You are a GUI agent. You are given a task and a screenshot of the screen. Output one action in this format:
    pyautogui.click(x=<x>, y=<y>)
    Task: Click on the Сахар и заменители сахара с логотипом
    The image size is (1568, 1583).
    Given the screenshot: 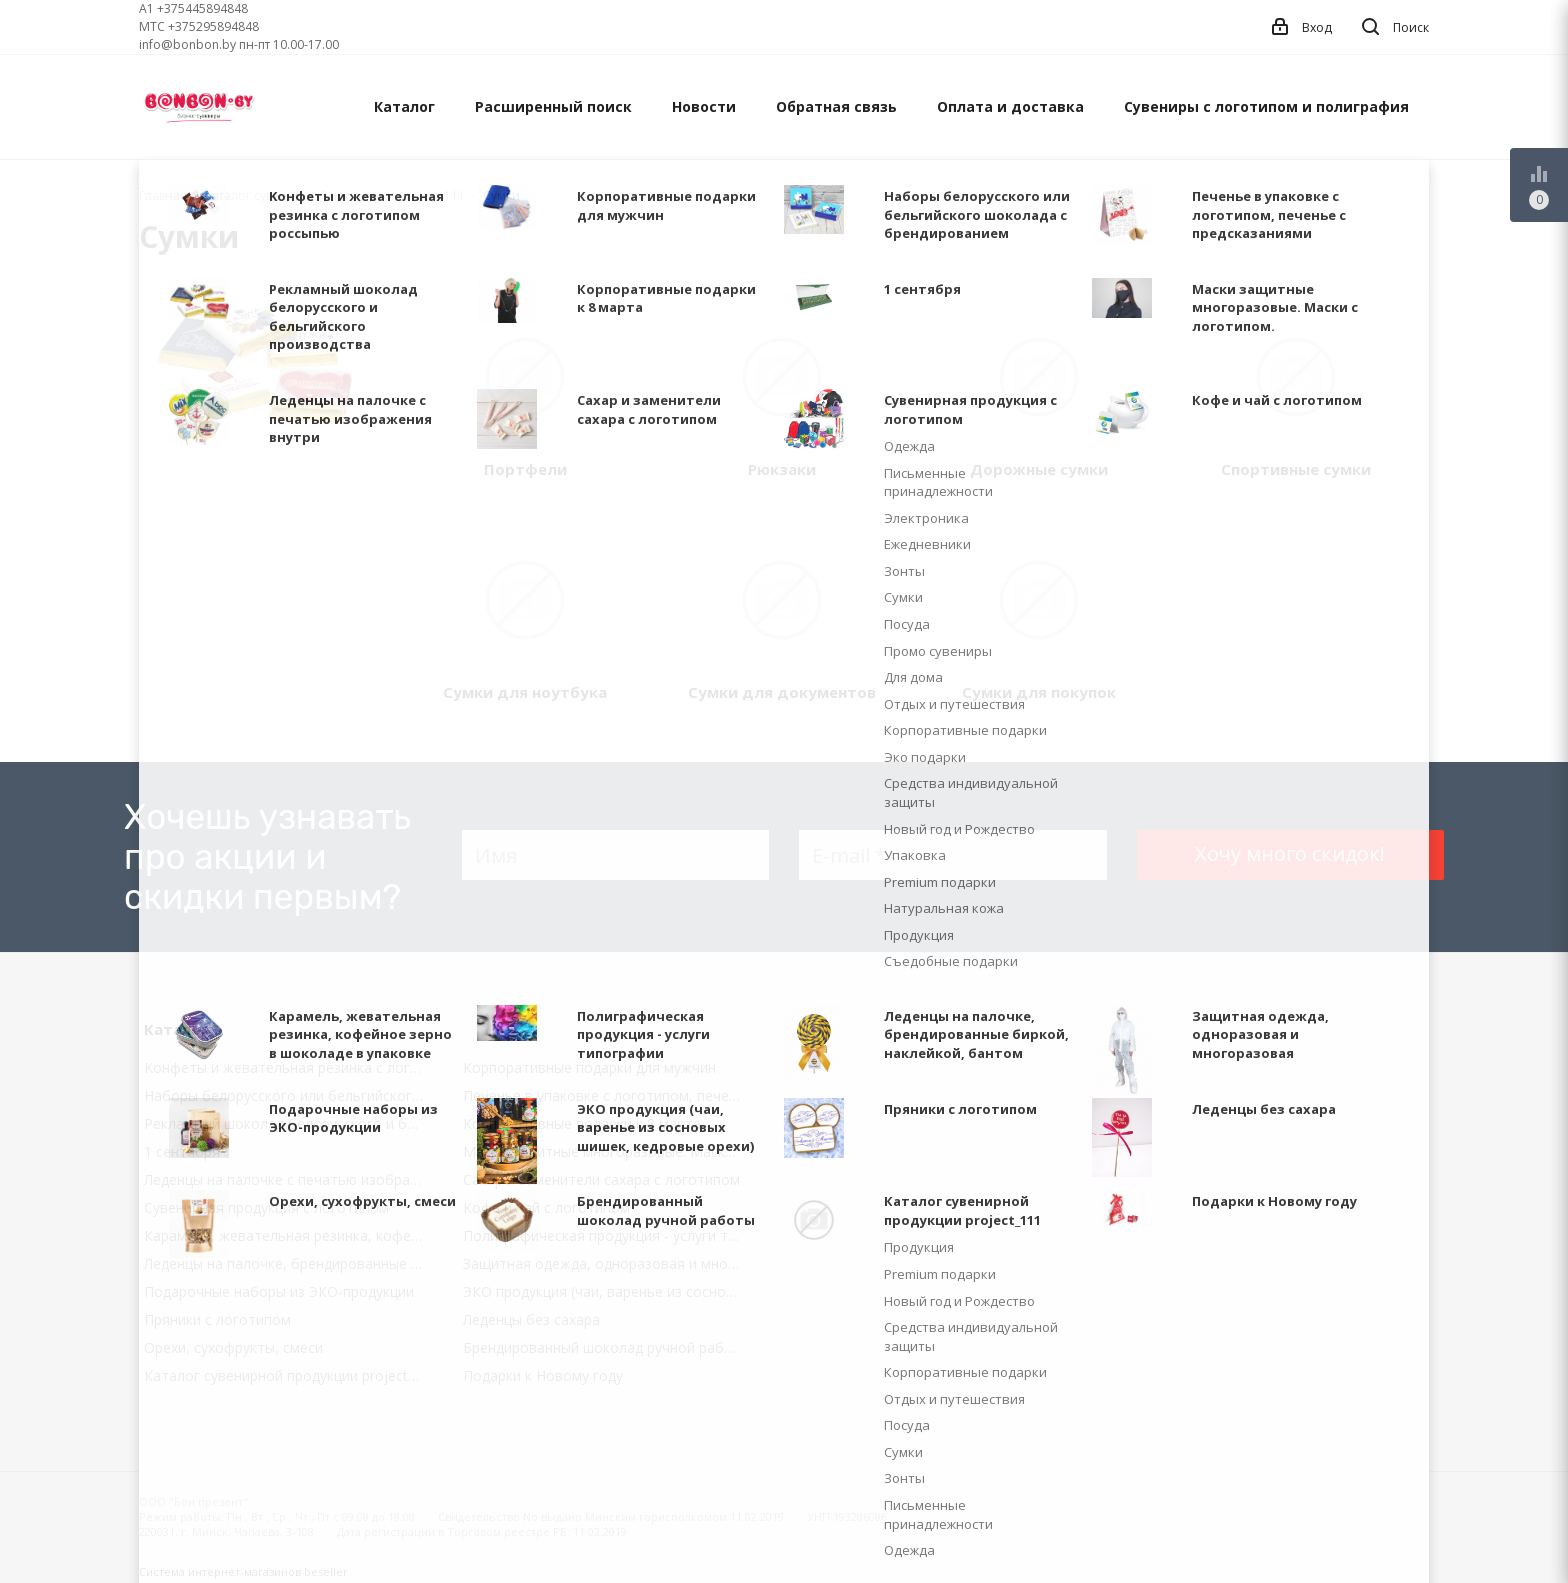 What is the action you would take?
    pyautogui.click(x=601, y=1179)
    